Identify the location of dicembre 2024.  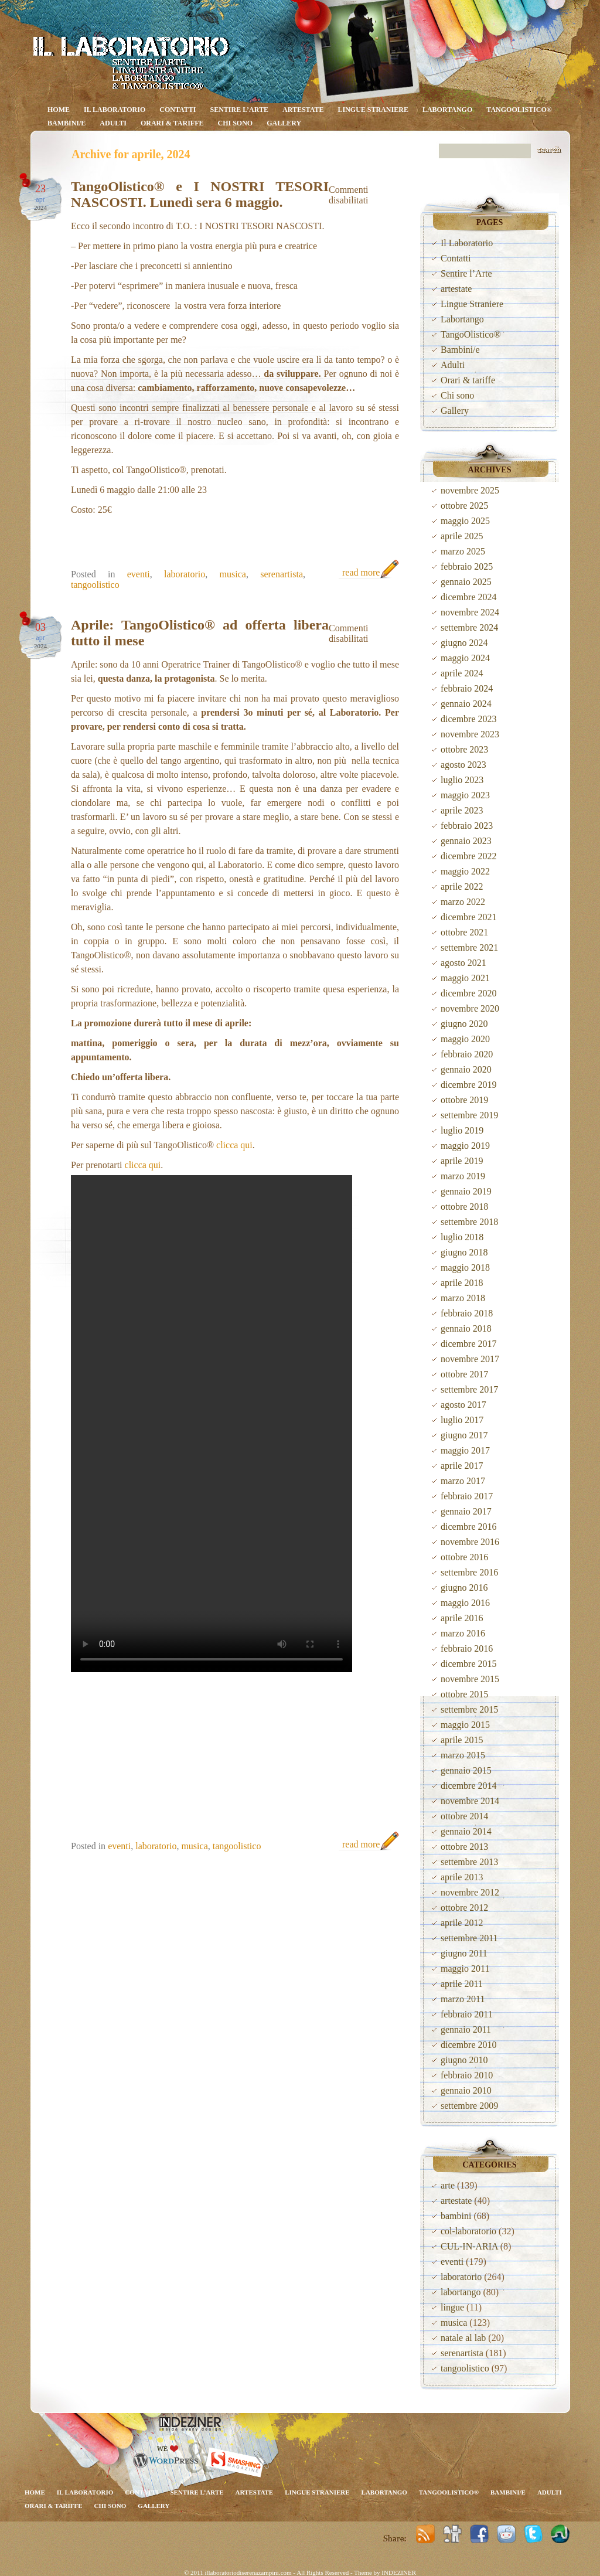
(469, 597).